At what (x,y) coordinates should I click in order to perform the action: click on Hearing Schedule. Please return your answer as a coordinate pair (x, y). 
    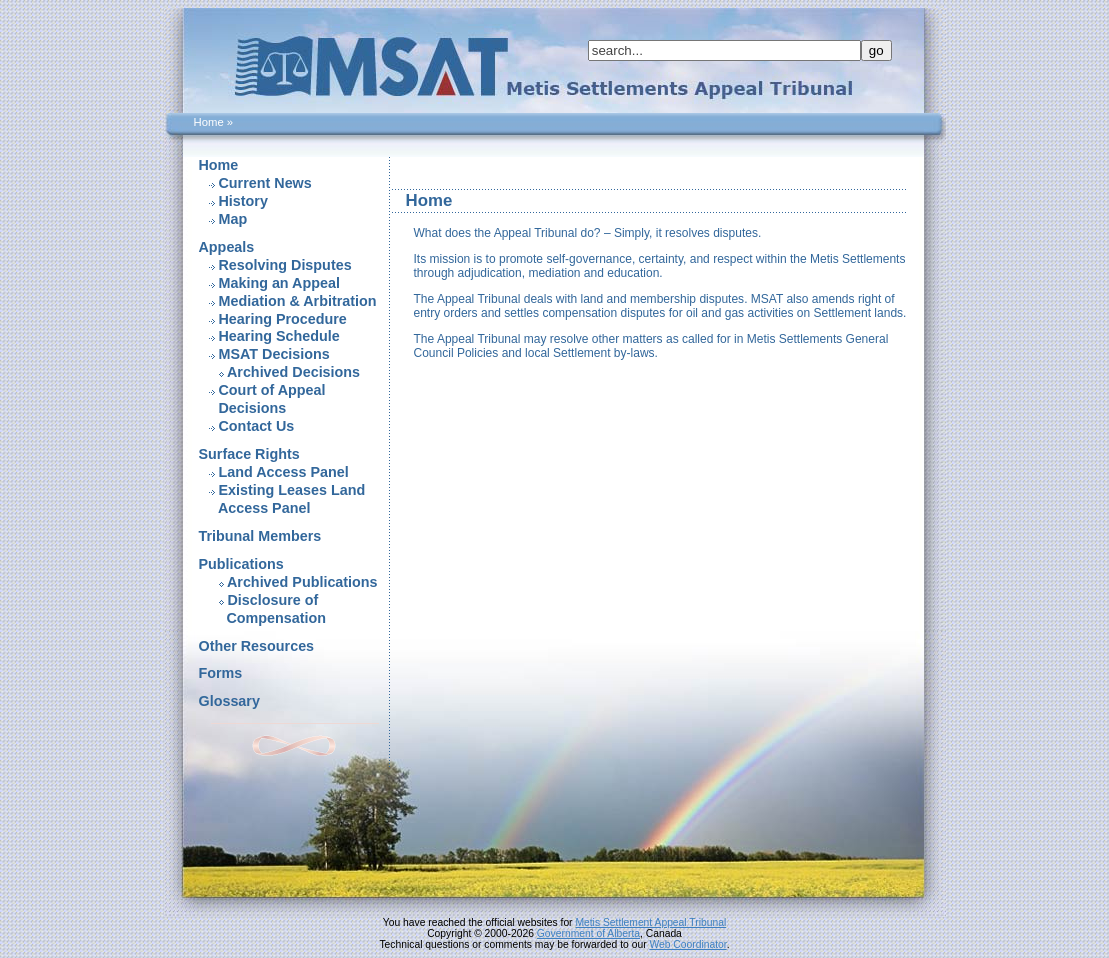
    Looking at the image, I should click on (279, 336).